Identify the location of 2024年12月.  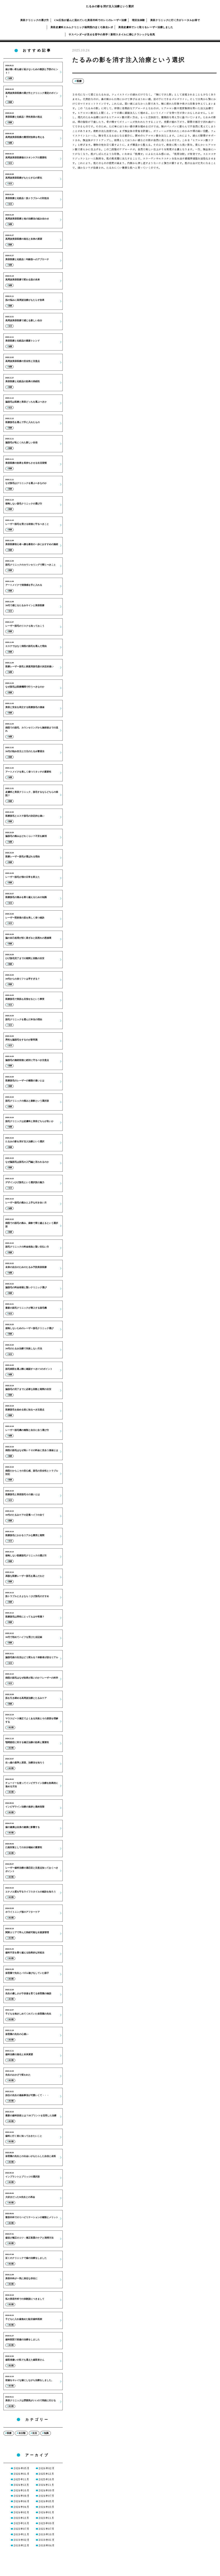
(21, 2485).